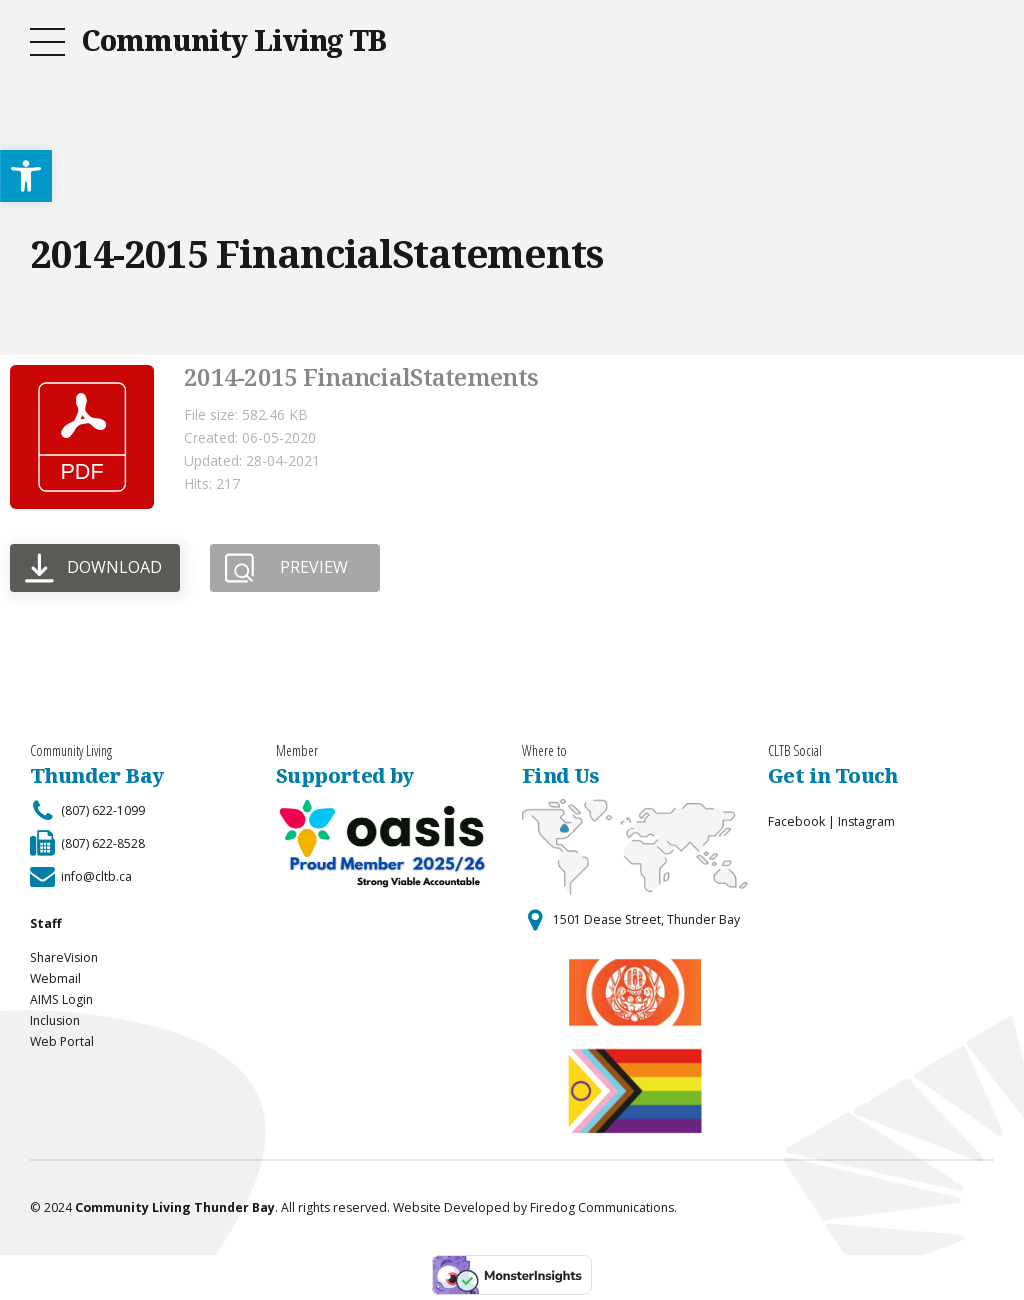  Describe the element at coordinates (866, 821) in the screenshot. I see `Instagram [link]` at that location.